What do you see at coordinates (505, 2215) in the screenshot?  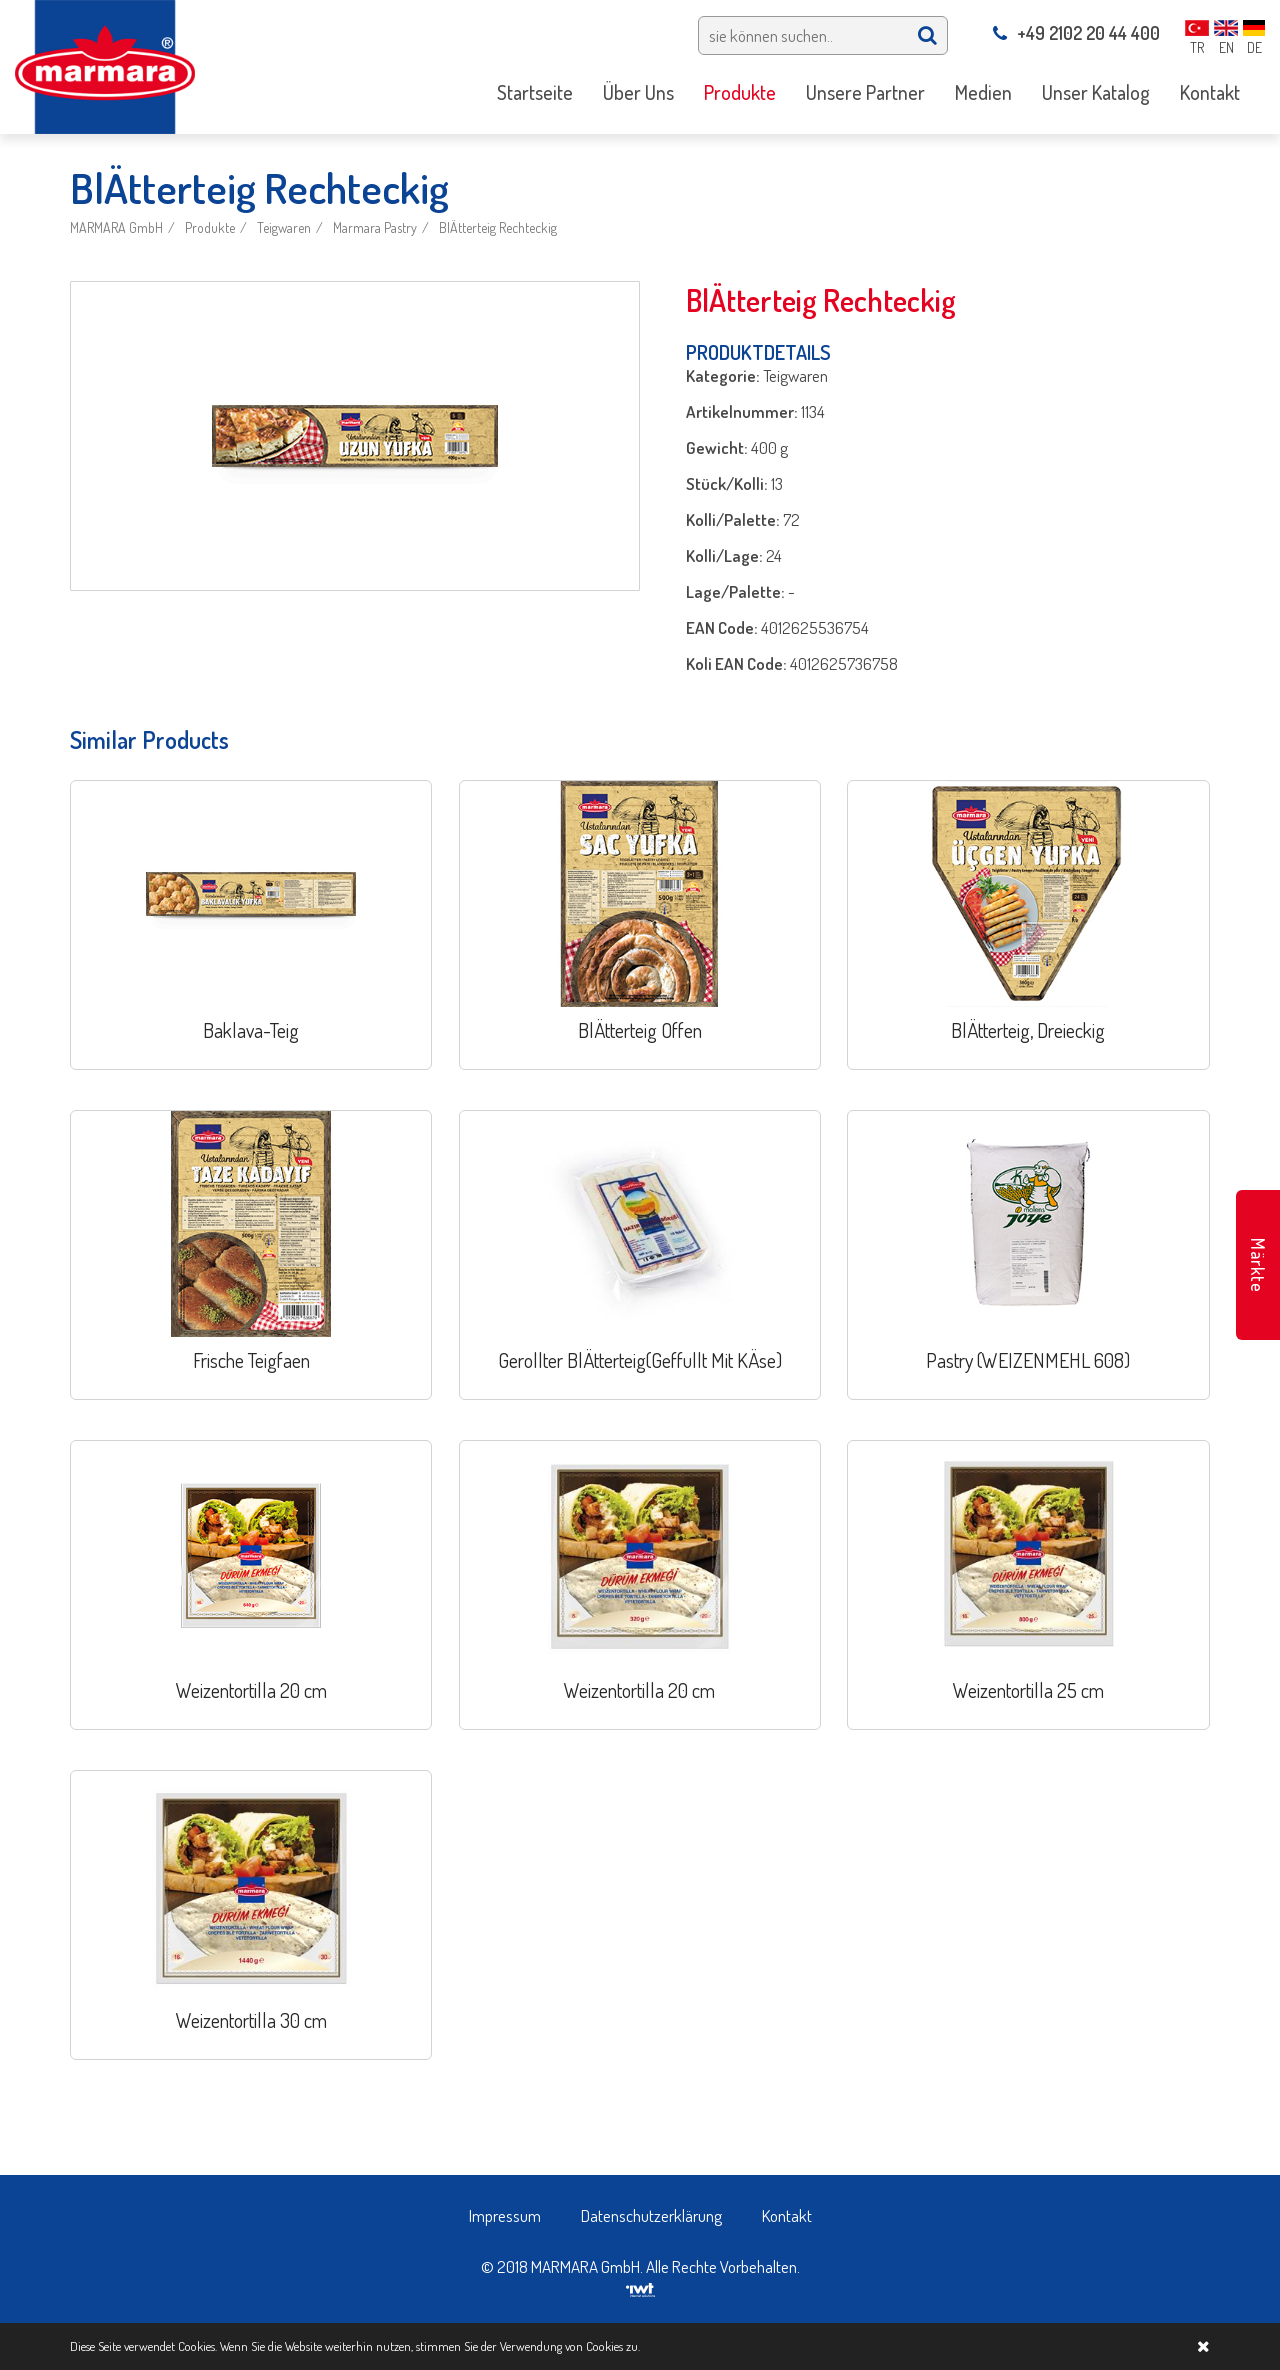 I see `Impressum` at bounding box center [505, 2215].